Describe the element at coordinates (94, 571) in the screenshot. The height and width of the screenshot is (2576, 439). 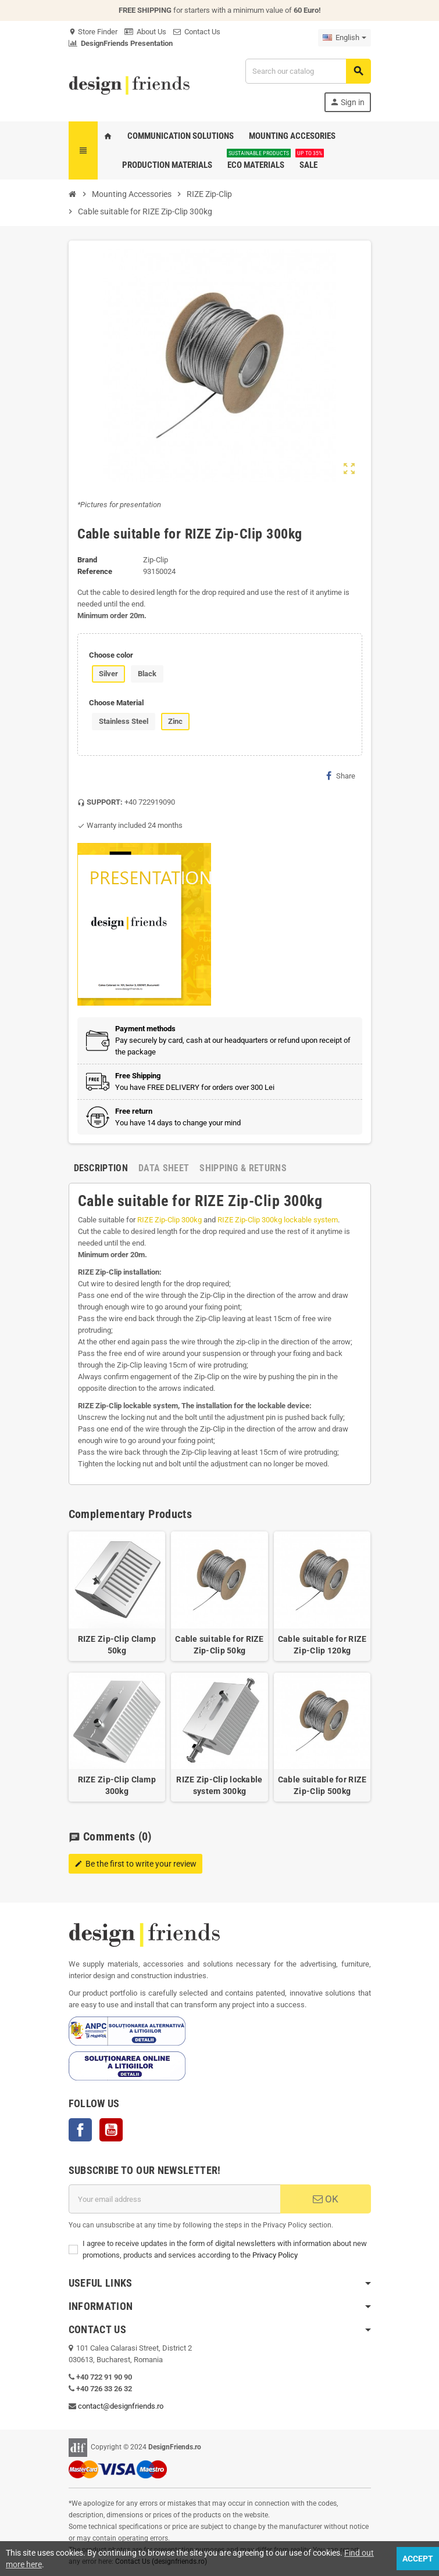
I see `Reference` at that location.